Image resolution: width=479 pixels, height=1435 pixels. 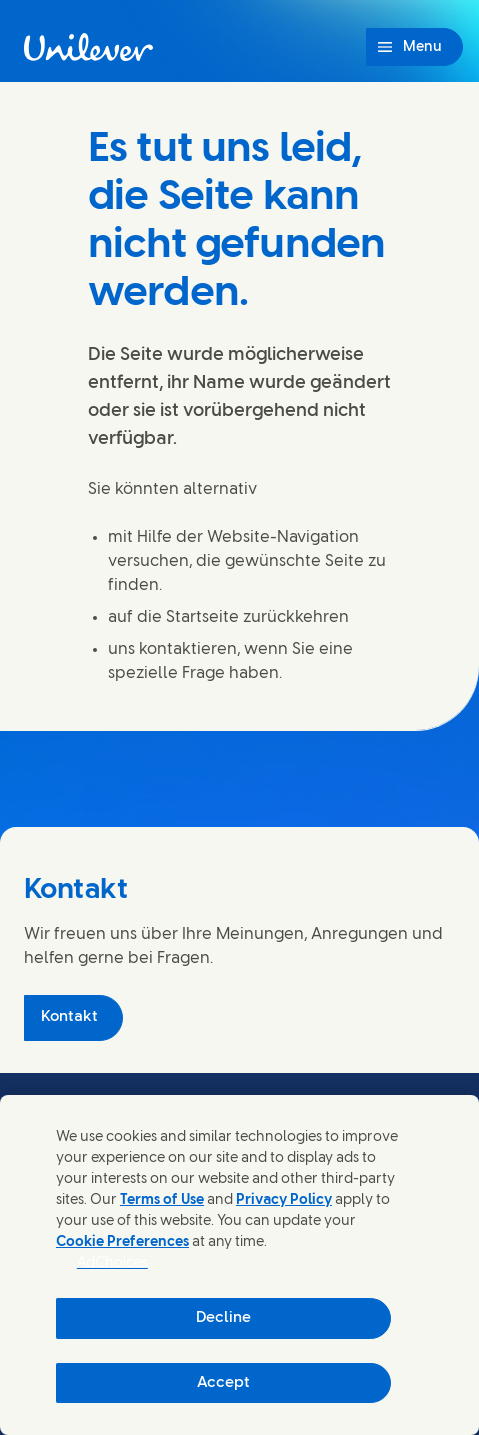 I want to click on Decline, so click(x=223, y=1318).